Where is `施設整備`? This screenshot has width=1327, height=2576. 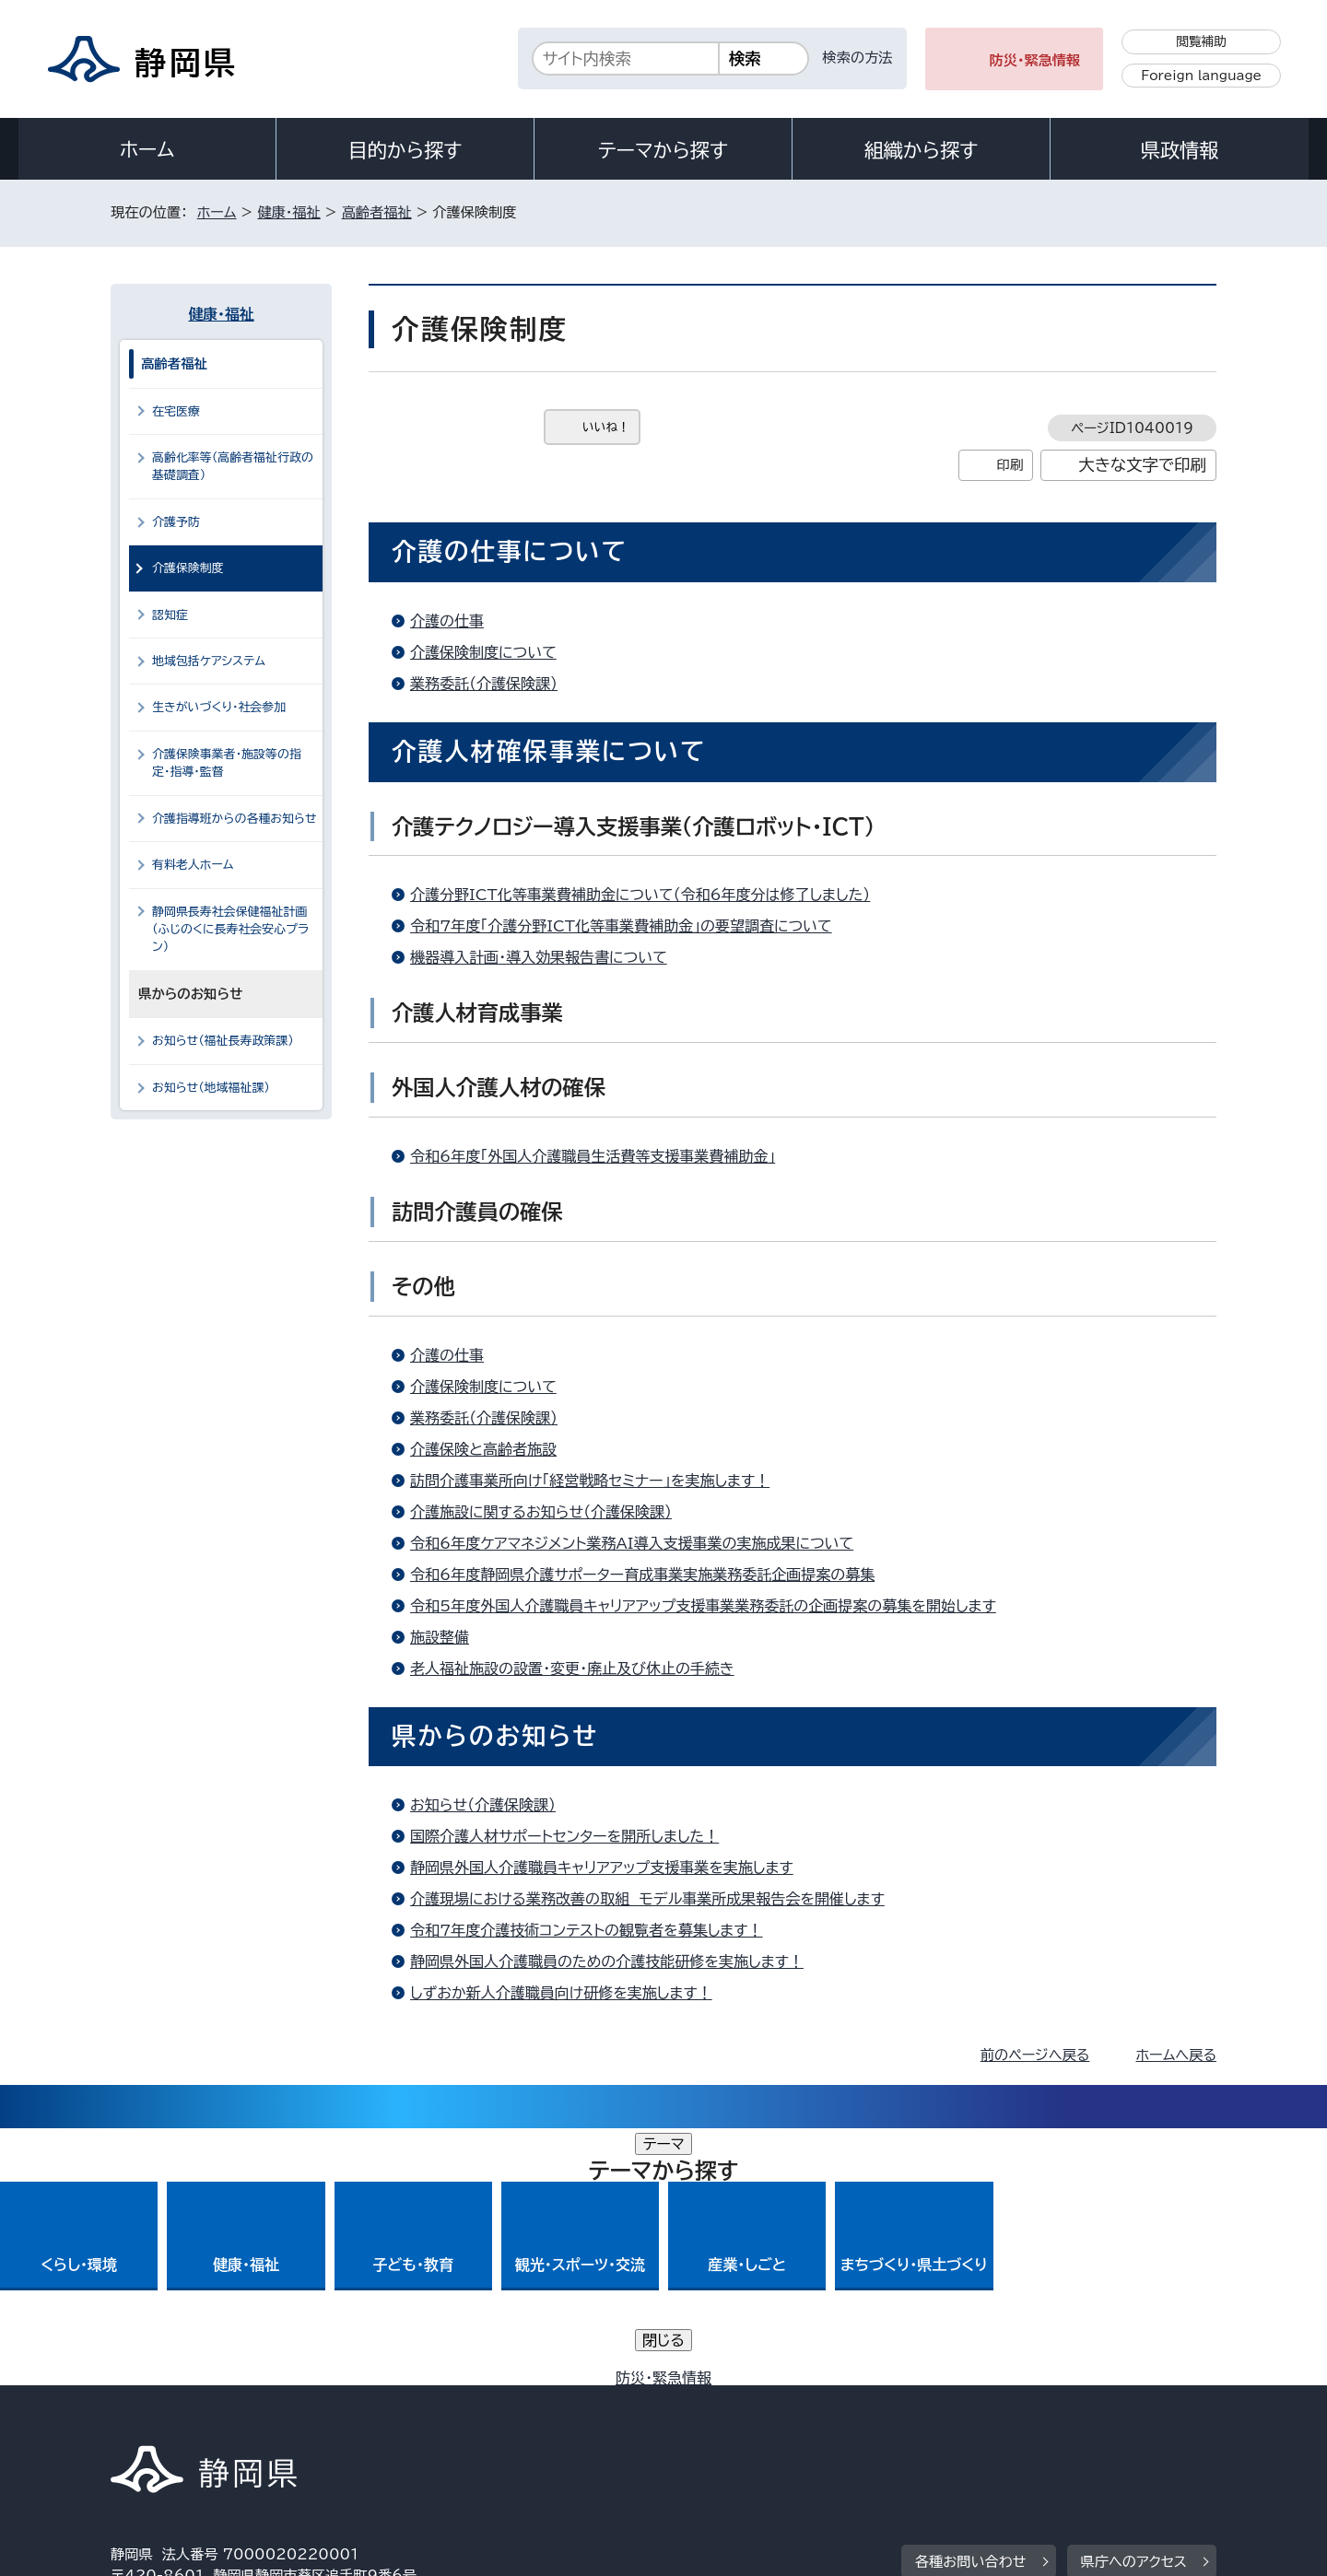 施設整備 is located at coordinates (439, 1637).